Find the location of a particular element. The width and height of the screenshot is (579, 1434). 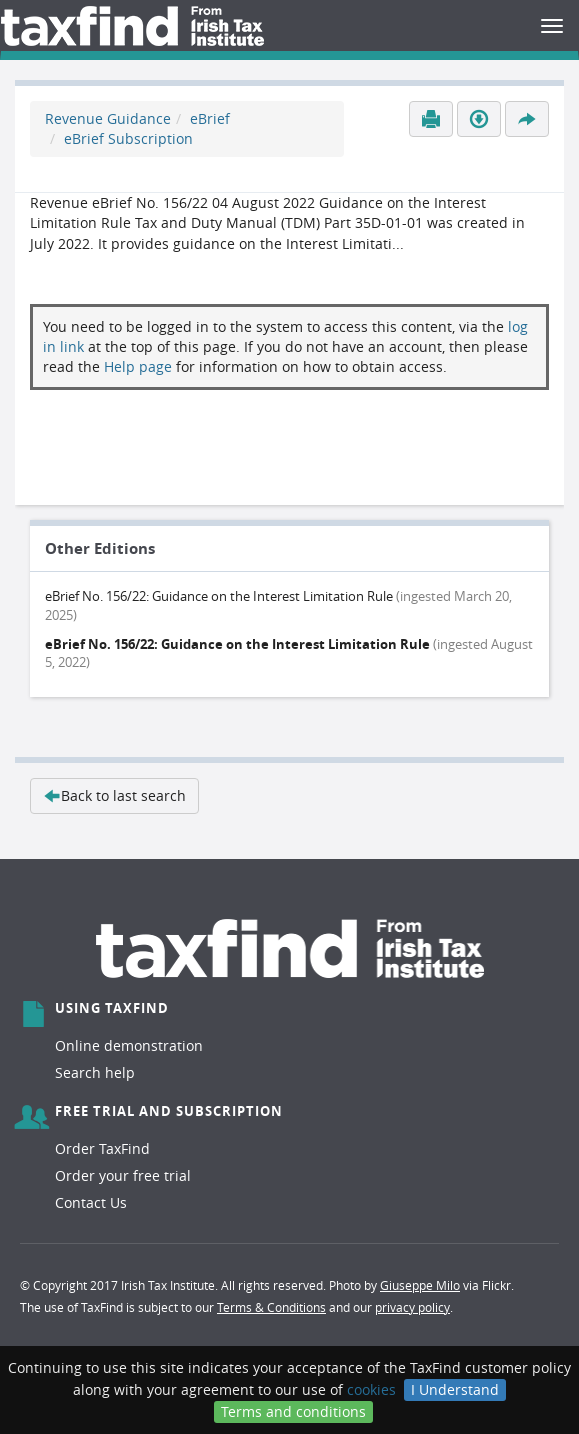

privacy policy is located at coordinates (412, 1307).